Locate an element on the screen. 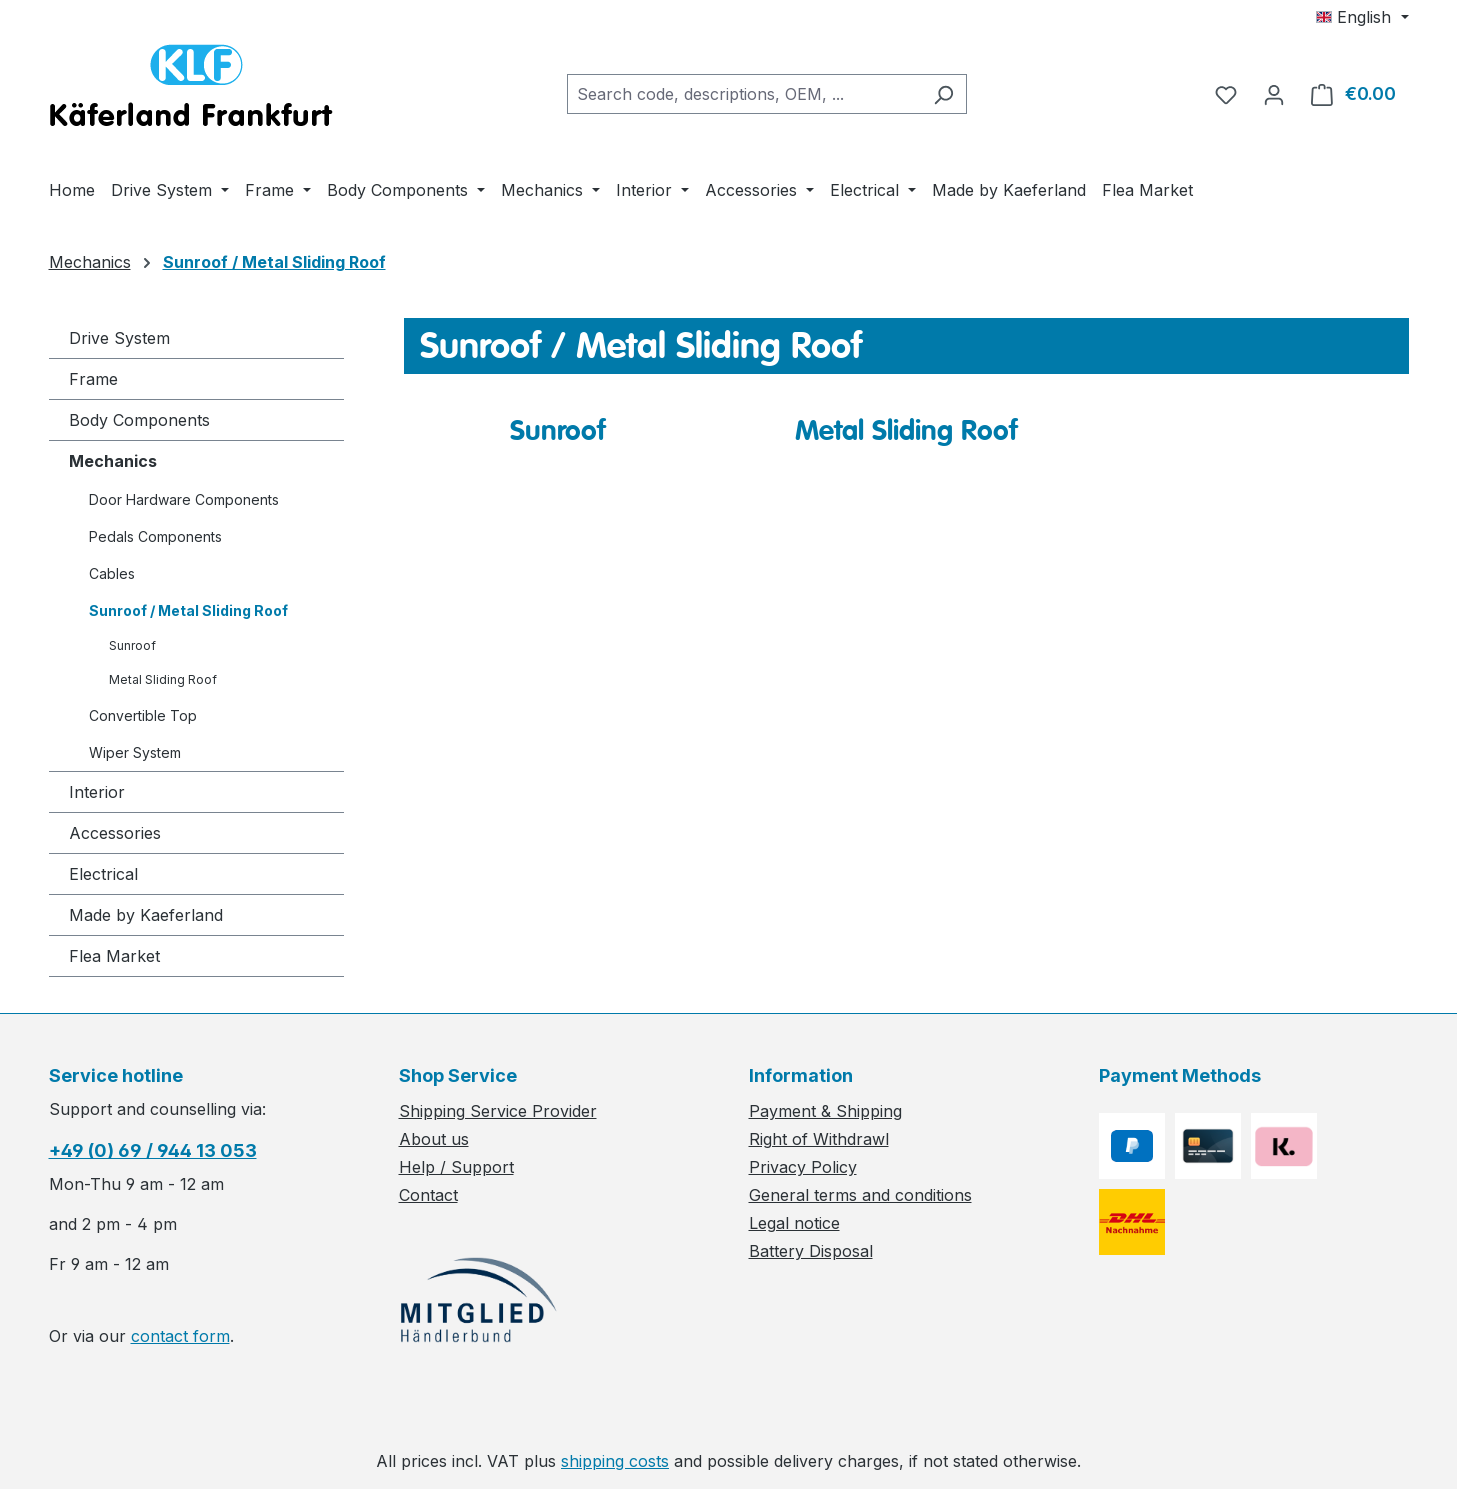 The image size is (1457, 1489). General terms and conditions is located at coordinates (860, 1195).